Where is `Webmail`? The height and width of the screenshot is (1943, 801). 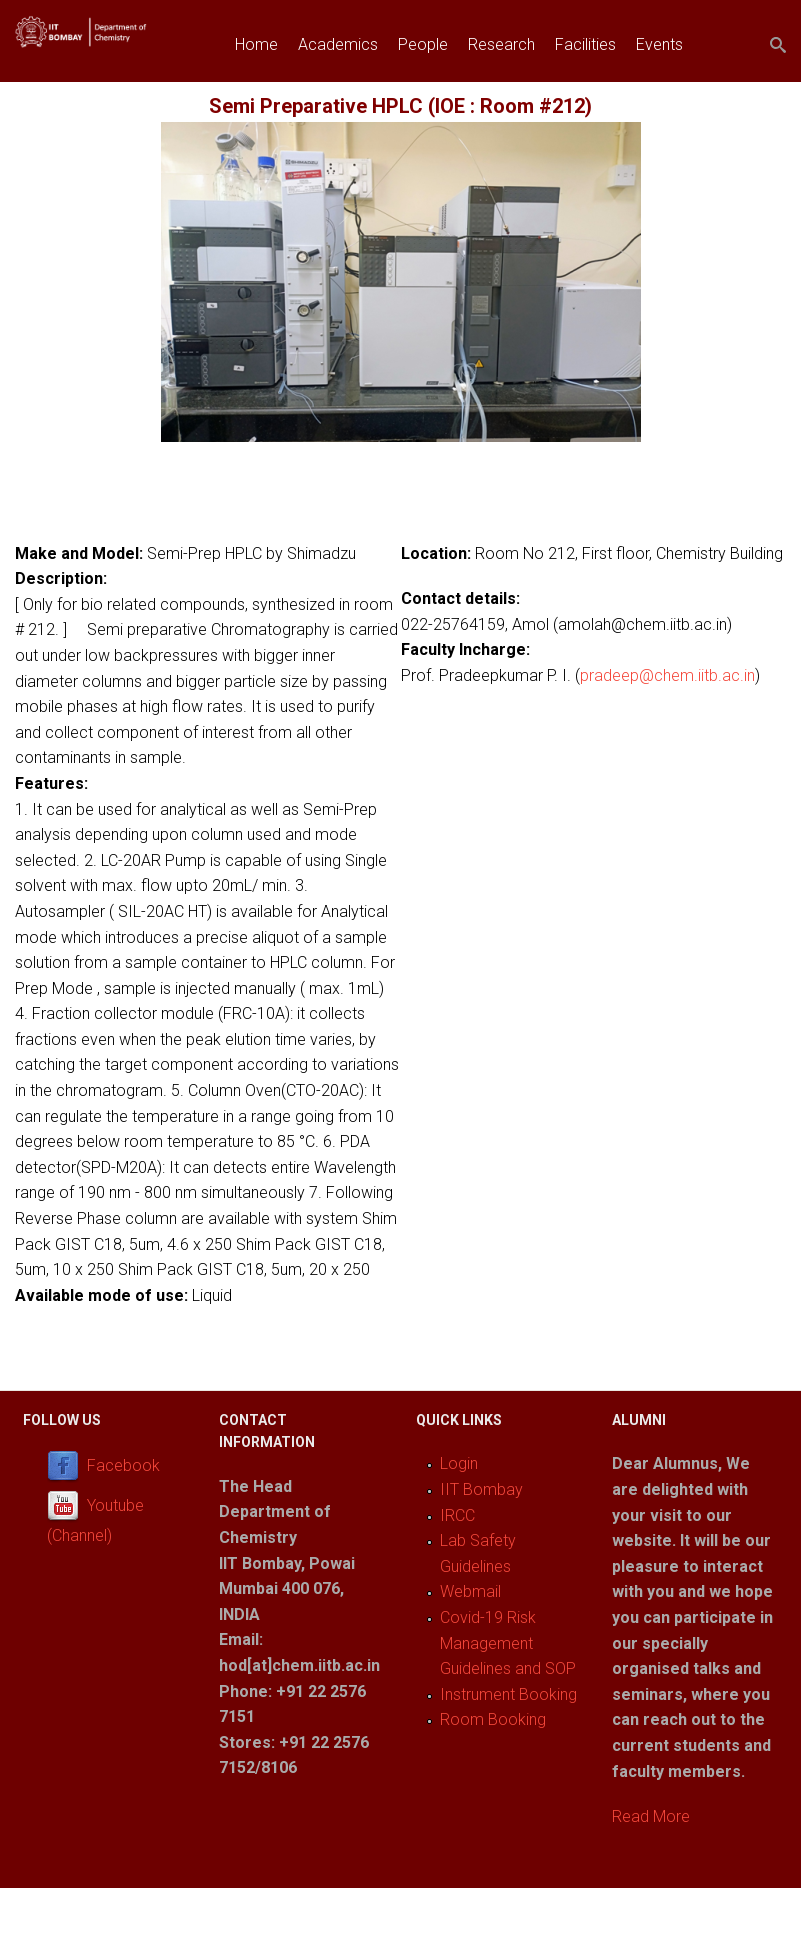
Webmail is located at coordinates (470, 1591).